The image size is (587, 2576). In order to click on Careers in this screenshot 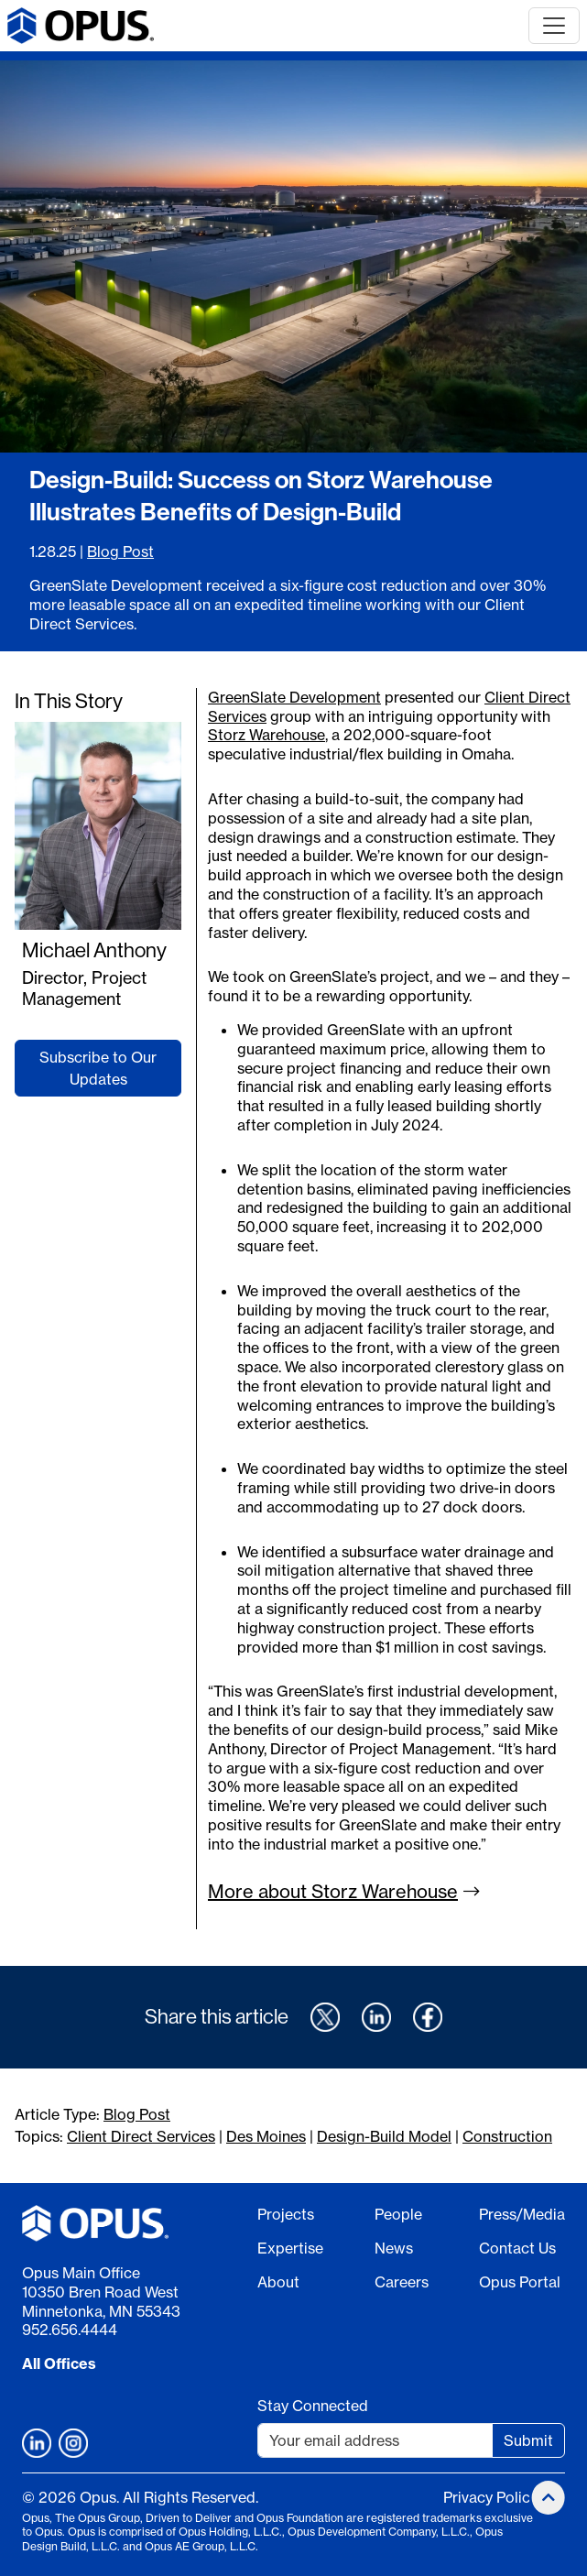, I will do `click(402, 2282)`.